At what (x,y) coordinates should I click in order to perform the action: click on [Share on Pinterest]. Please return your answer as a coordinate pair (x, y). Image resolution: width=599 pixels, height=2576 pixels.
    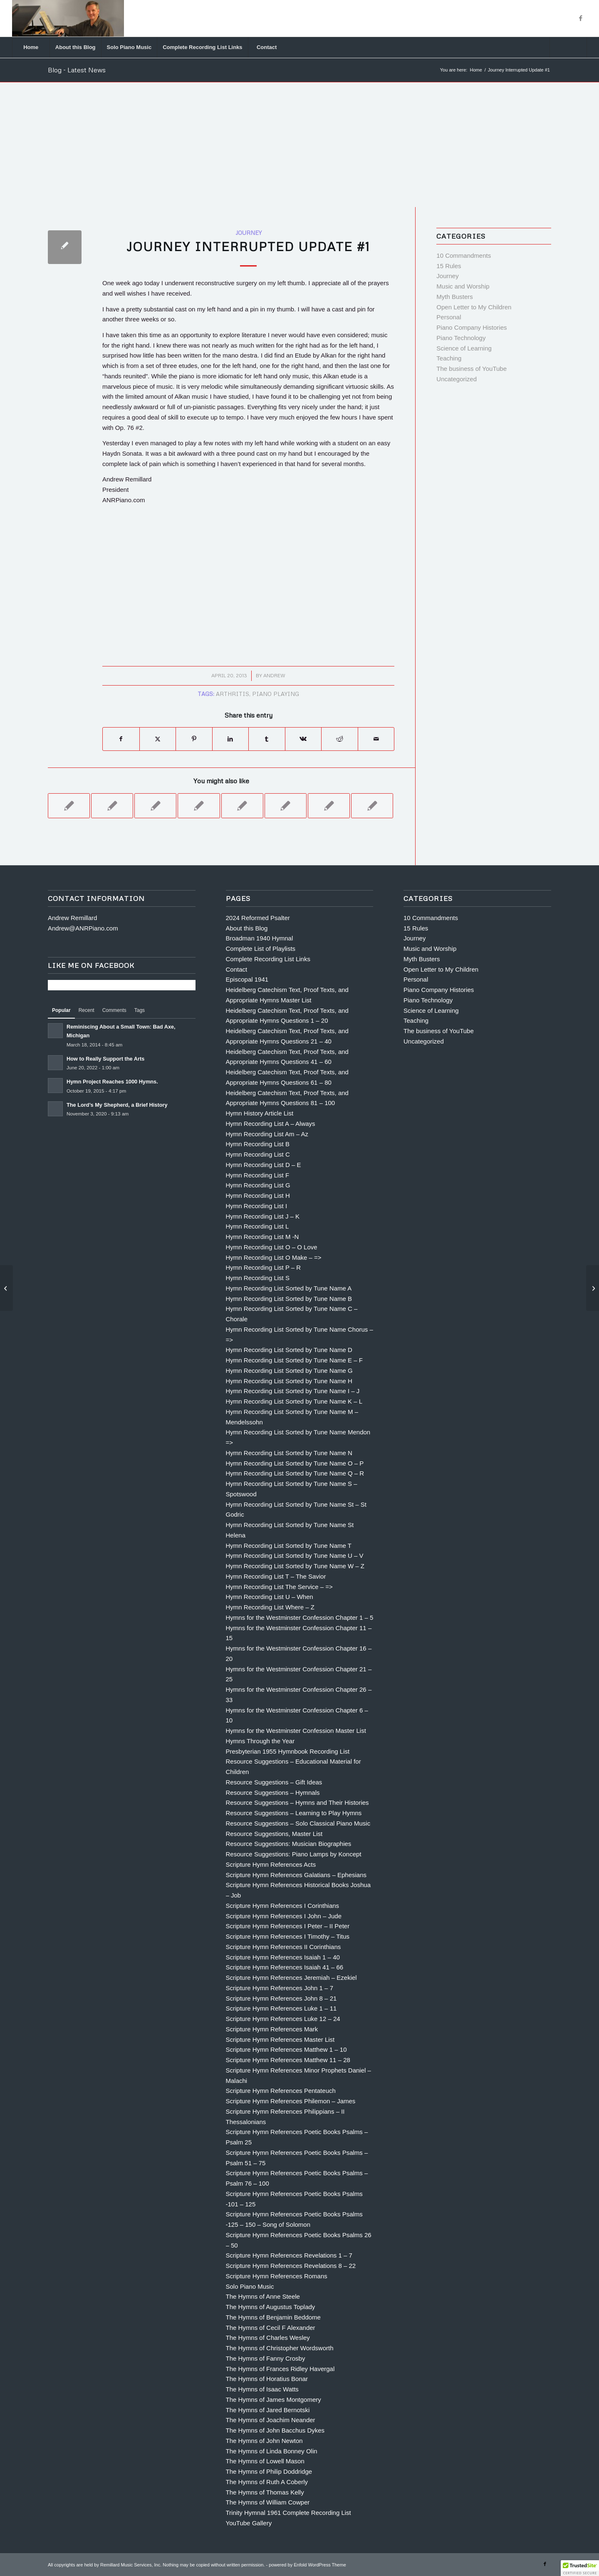
    Looking at the image, I should click on (194, 739).